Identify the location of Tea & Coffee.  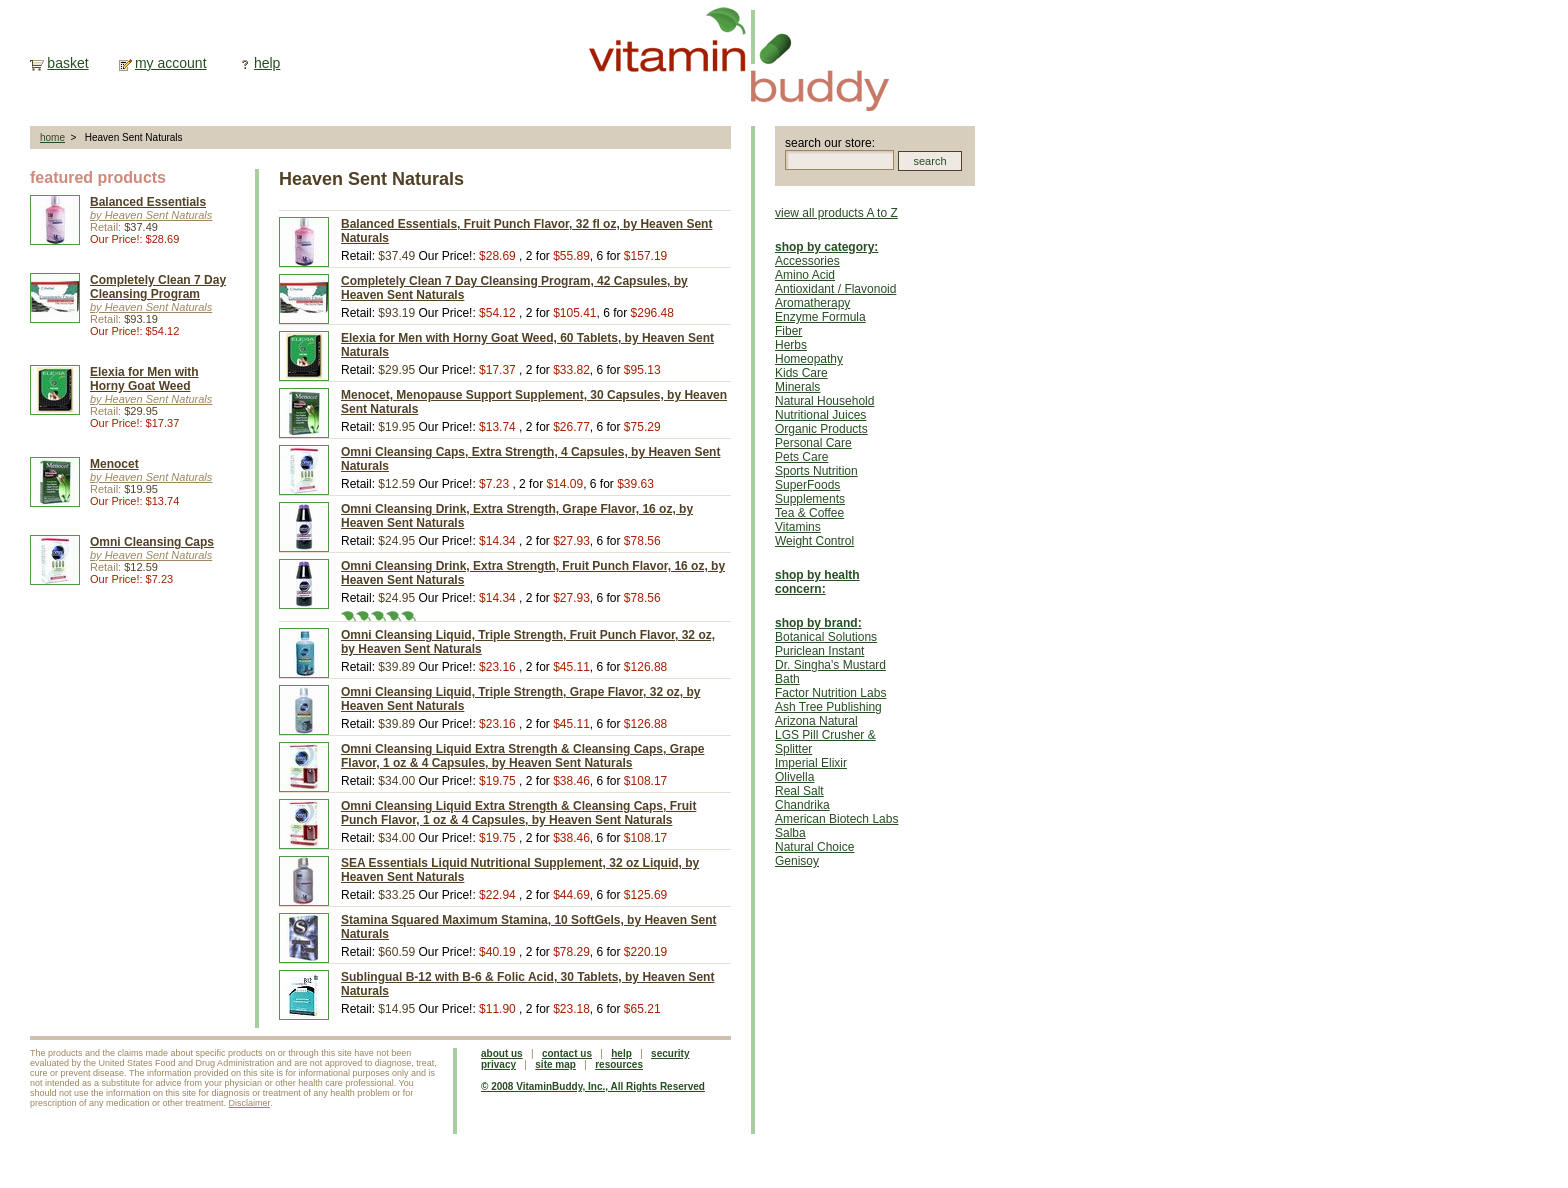
(809, 513).